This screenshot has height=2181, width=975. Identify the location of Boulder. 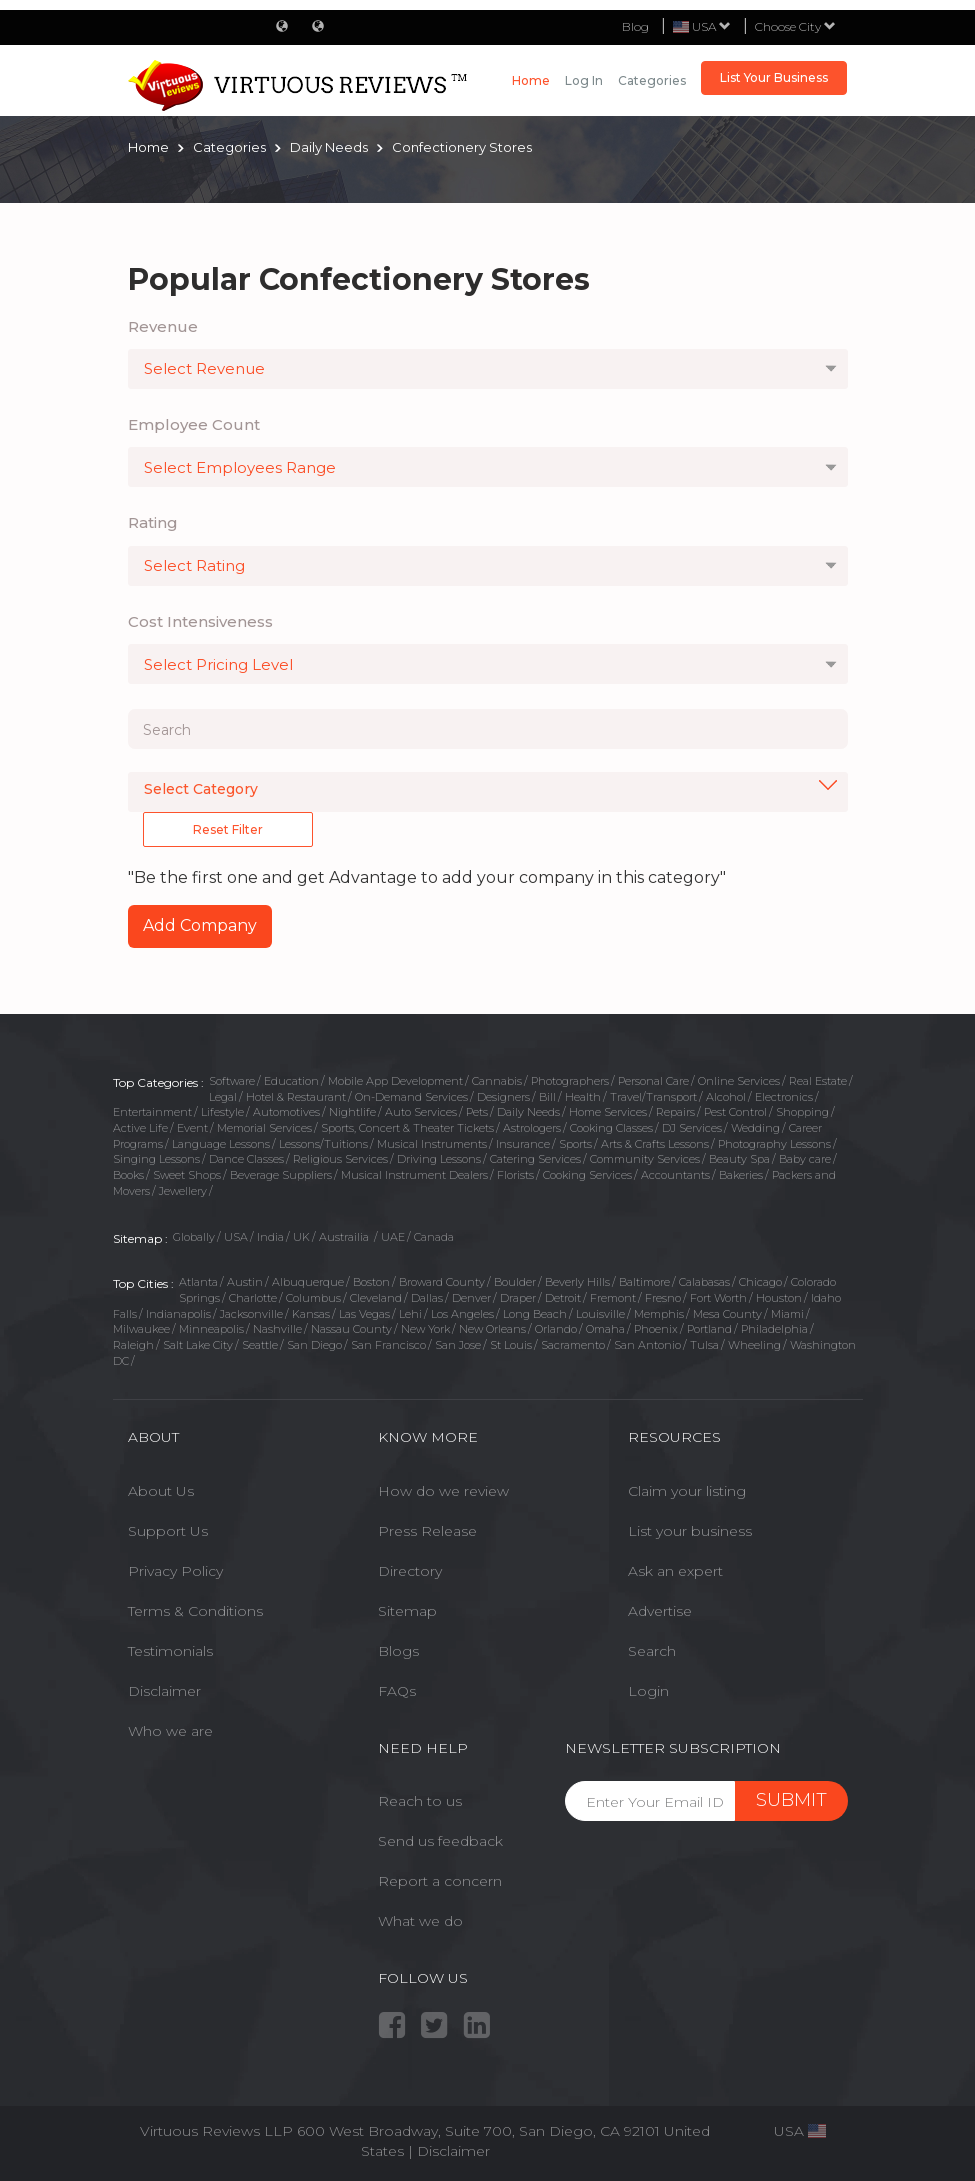
(515, 1282).